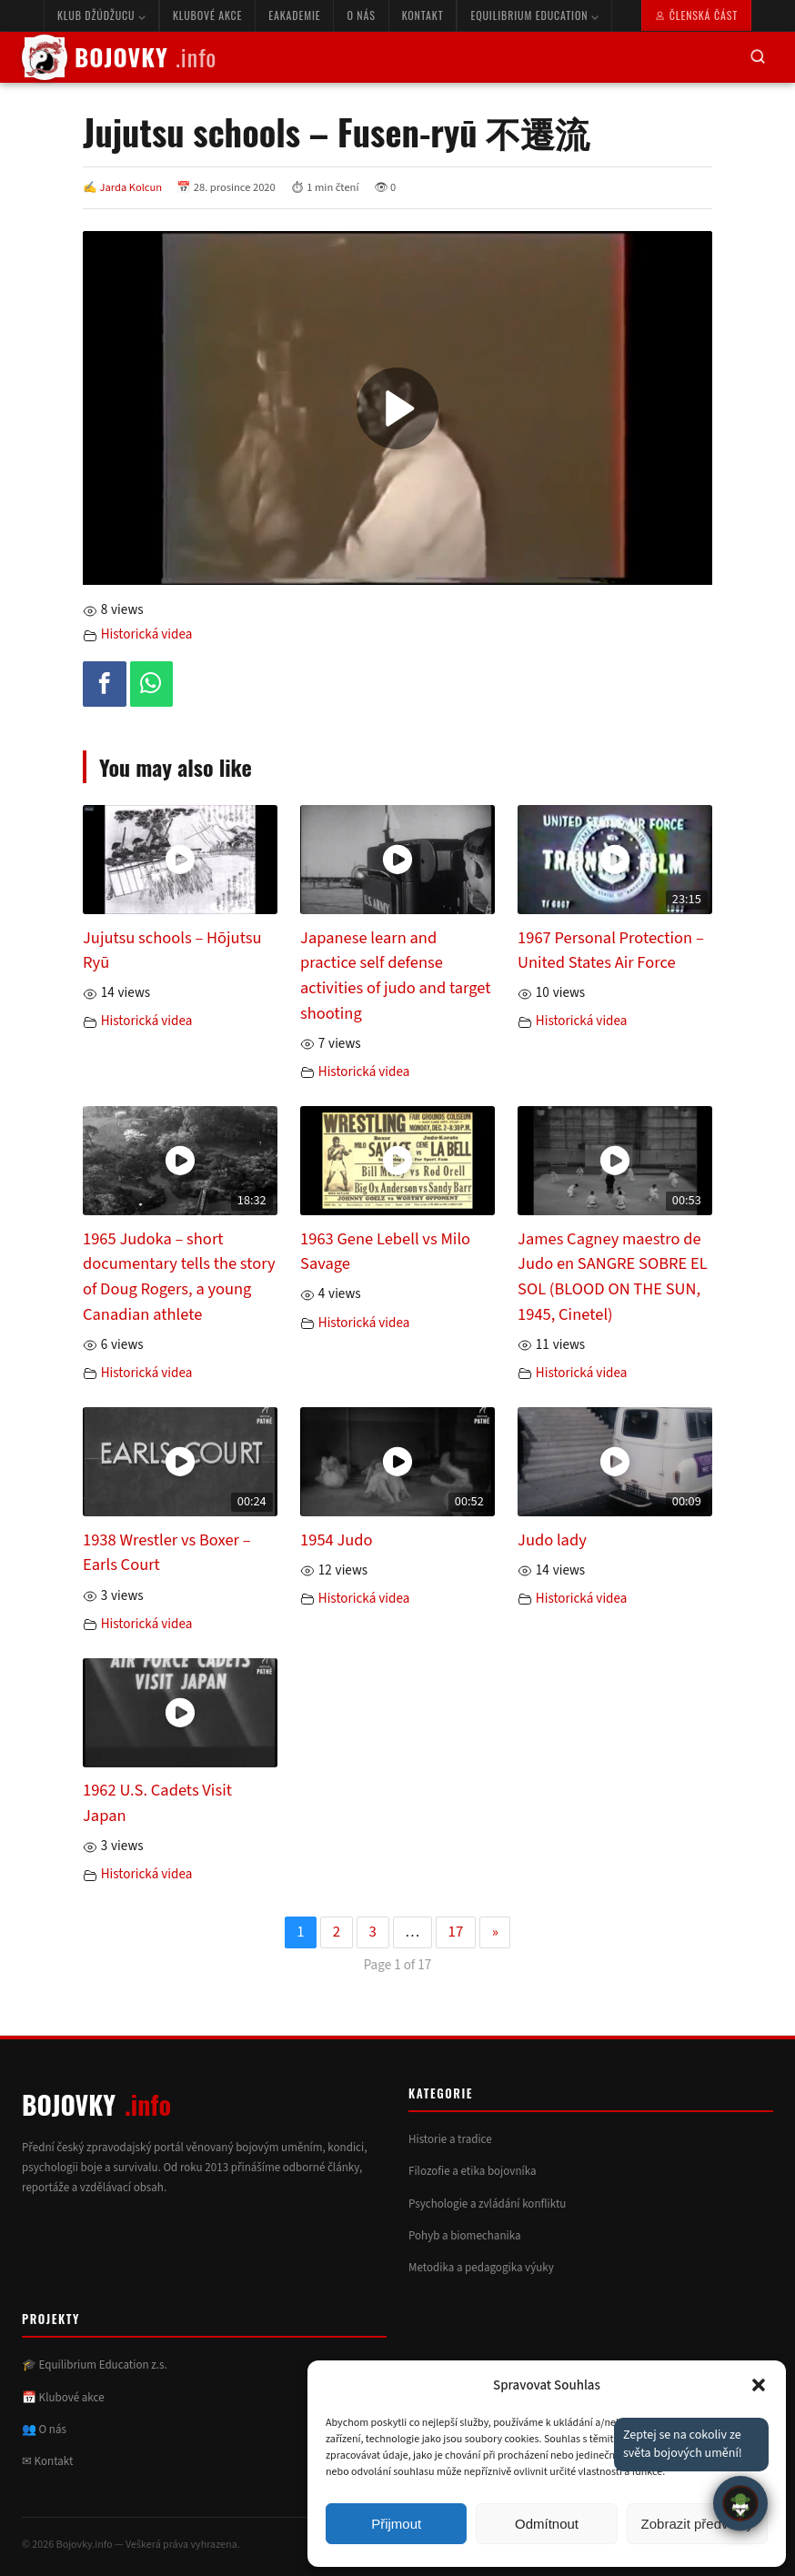 Image resolution: width=795 pixels, height=2576 pixels. What do you see at coordinates (472, 2171) in the screenshot?
I see `Filozofie a etika bojovníka` at bounding box center [472, 2171].